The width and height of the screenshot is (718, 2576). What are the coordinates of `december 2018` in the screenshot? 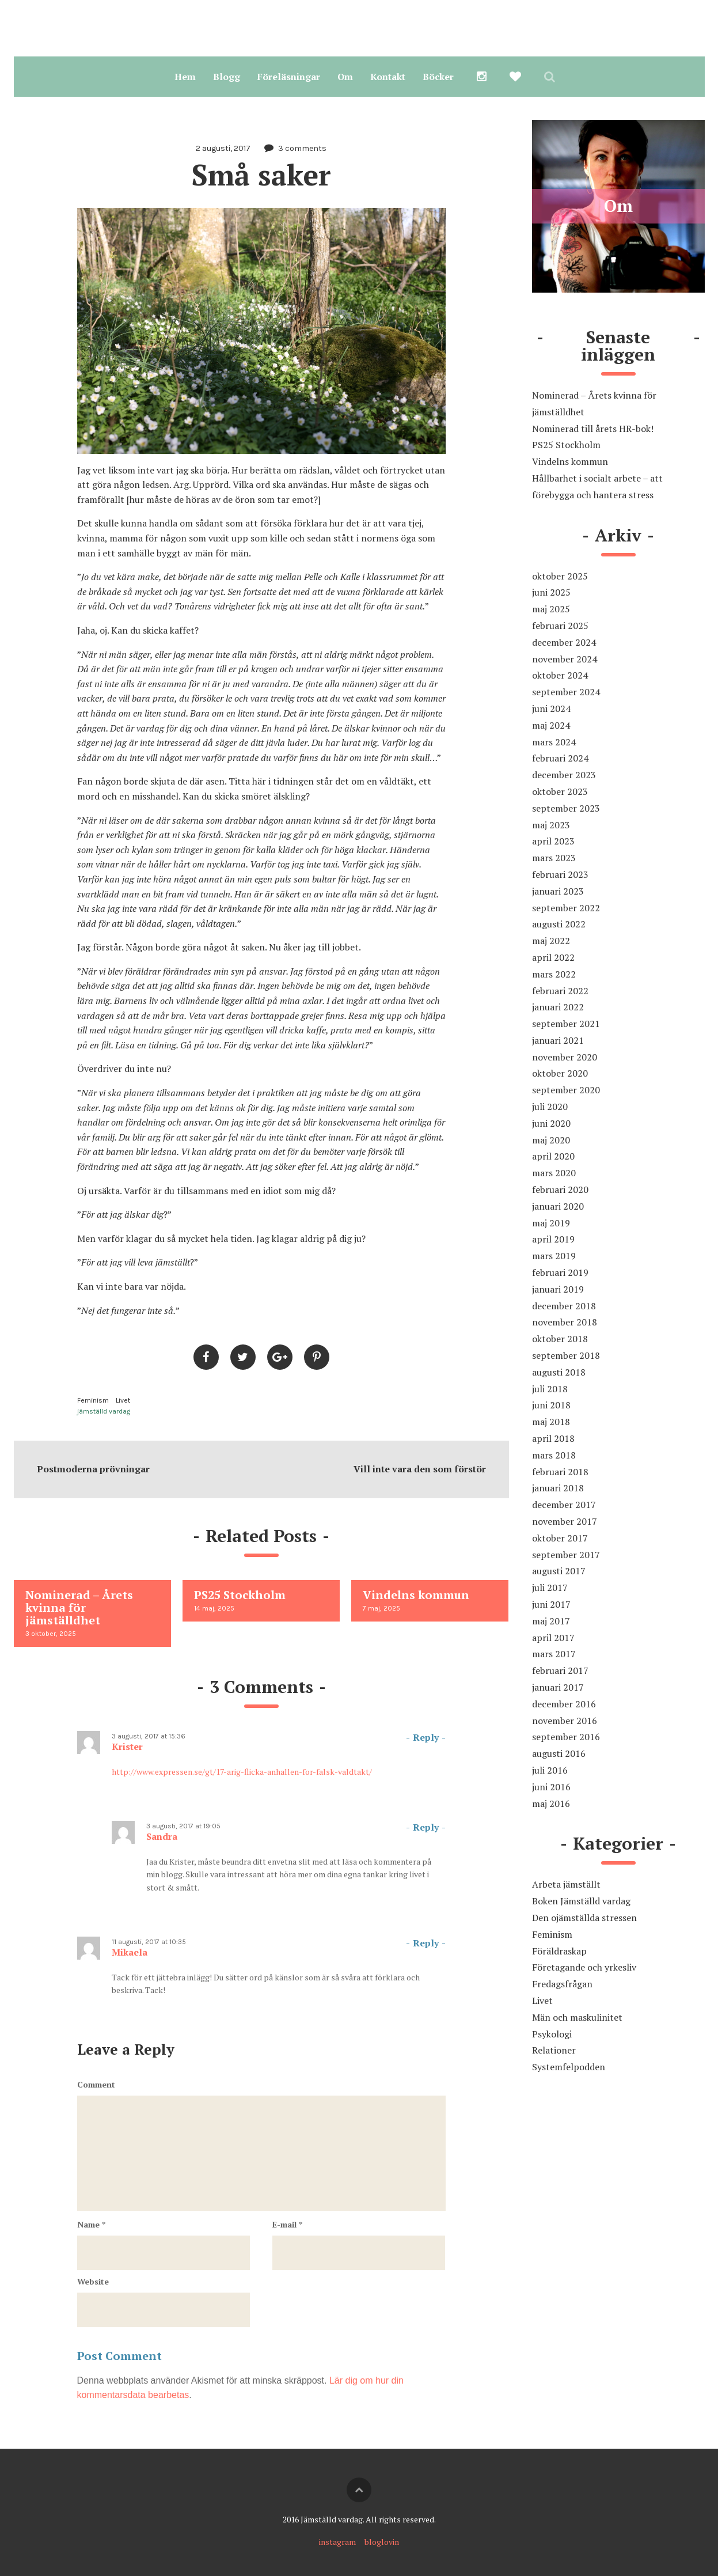 It's located at (564, 1306).